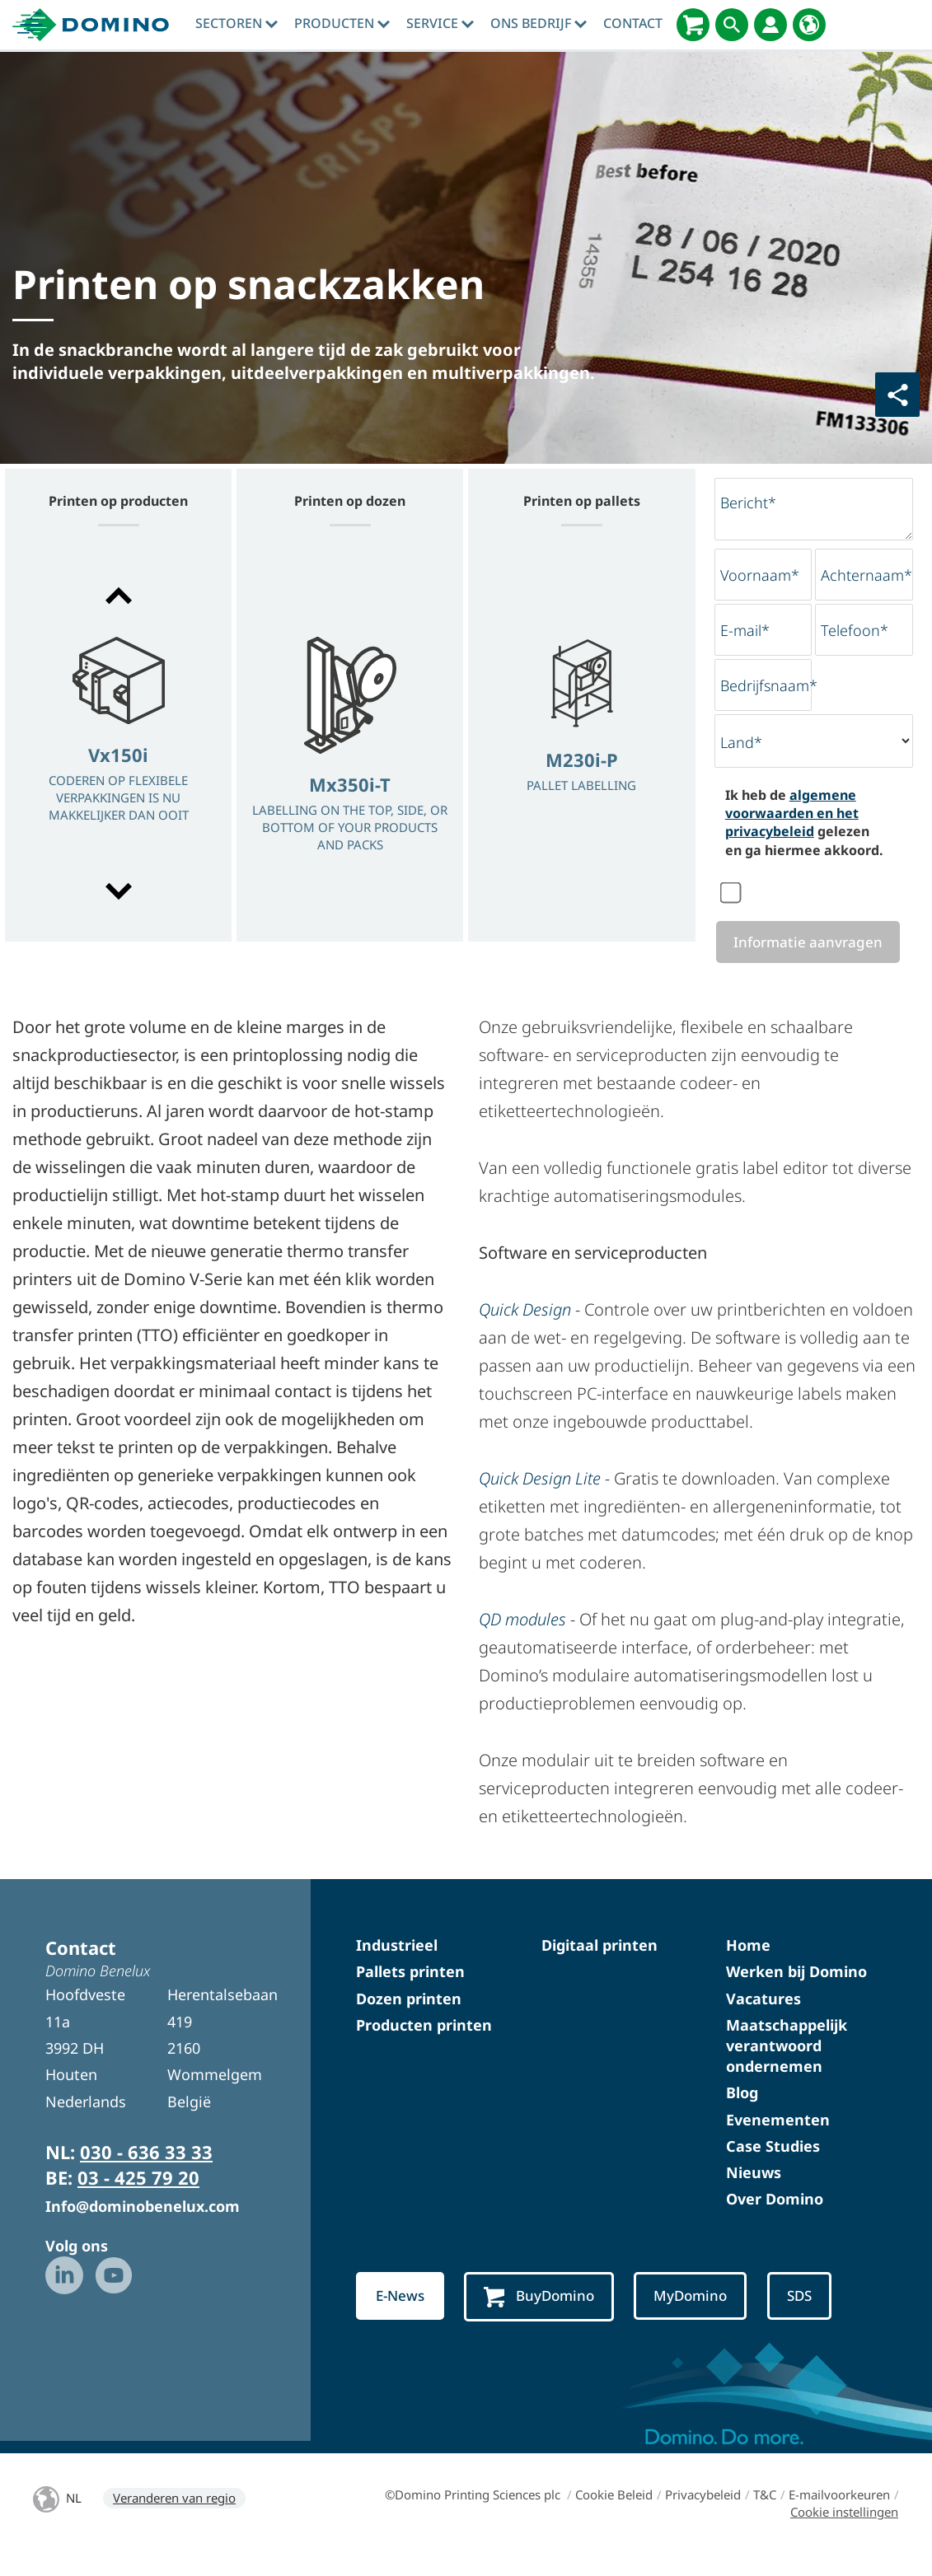 The image size is (932, 2576). I want to click on E-mail*, so click(745, 630).